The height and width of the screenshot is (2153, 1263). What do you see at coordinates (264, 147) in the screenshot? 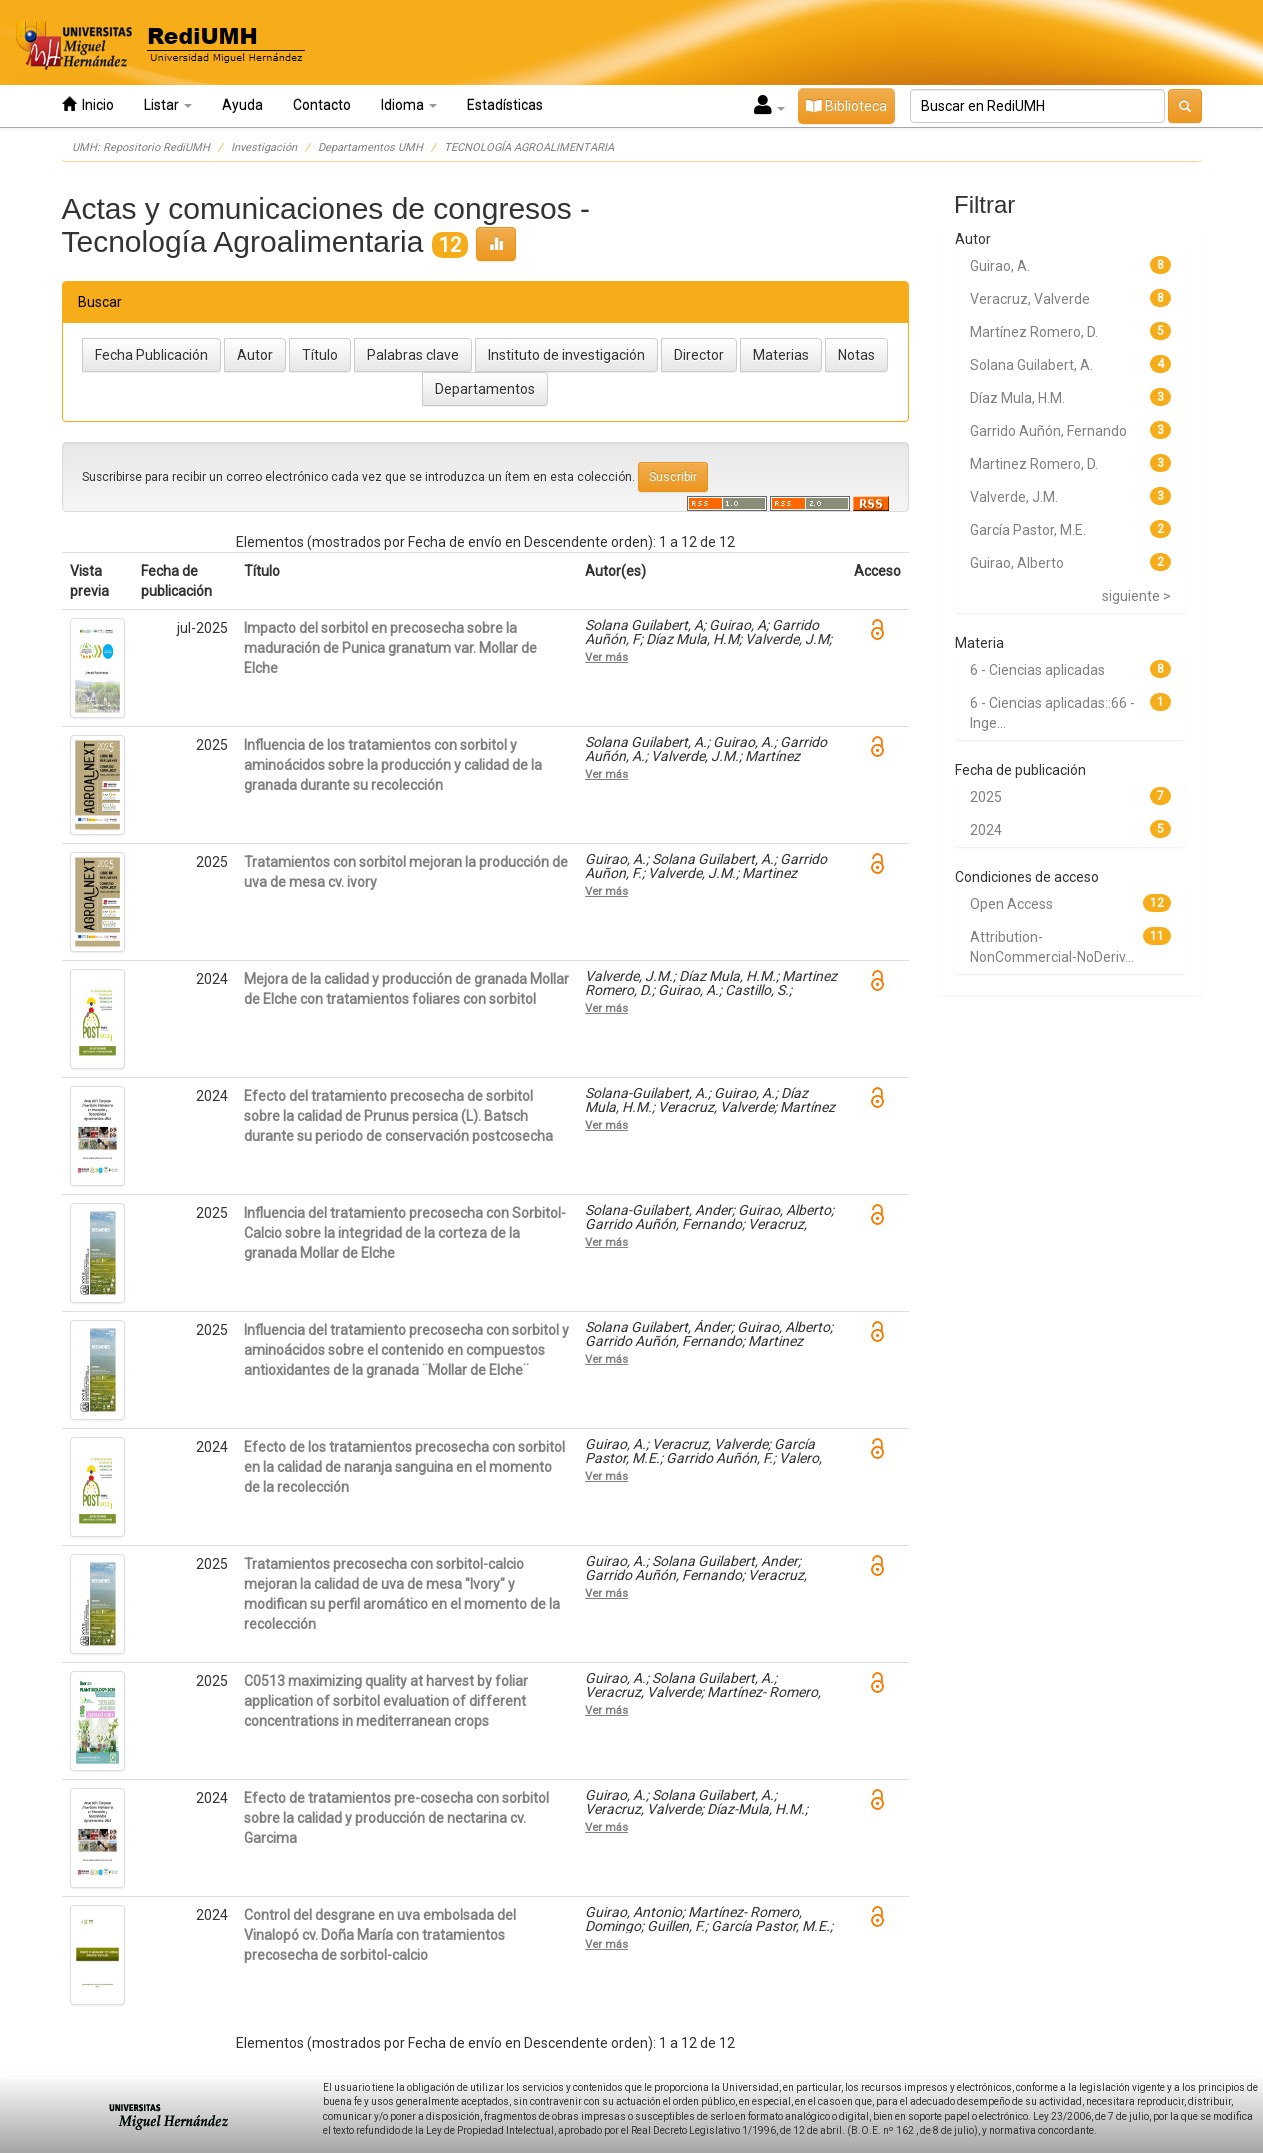
I see `Investigación` at bounding box center [264, 147].